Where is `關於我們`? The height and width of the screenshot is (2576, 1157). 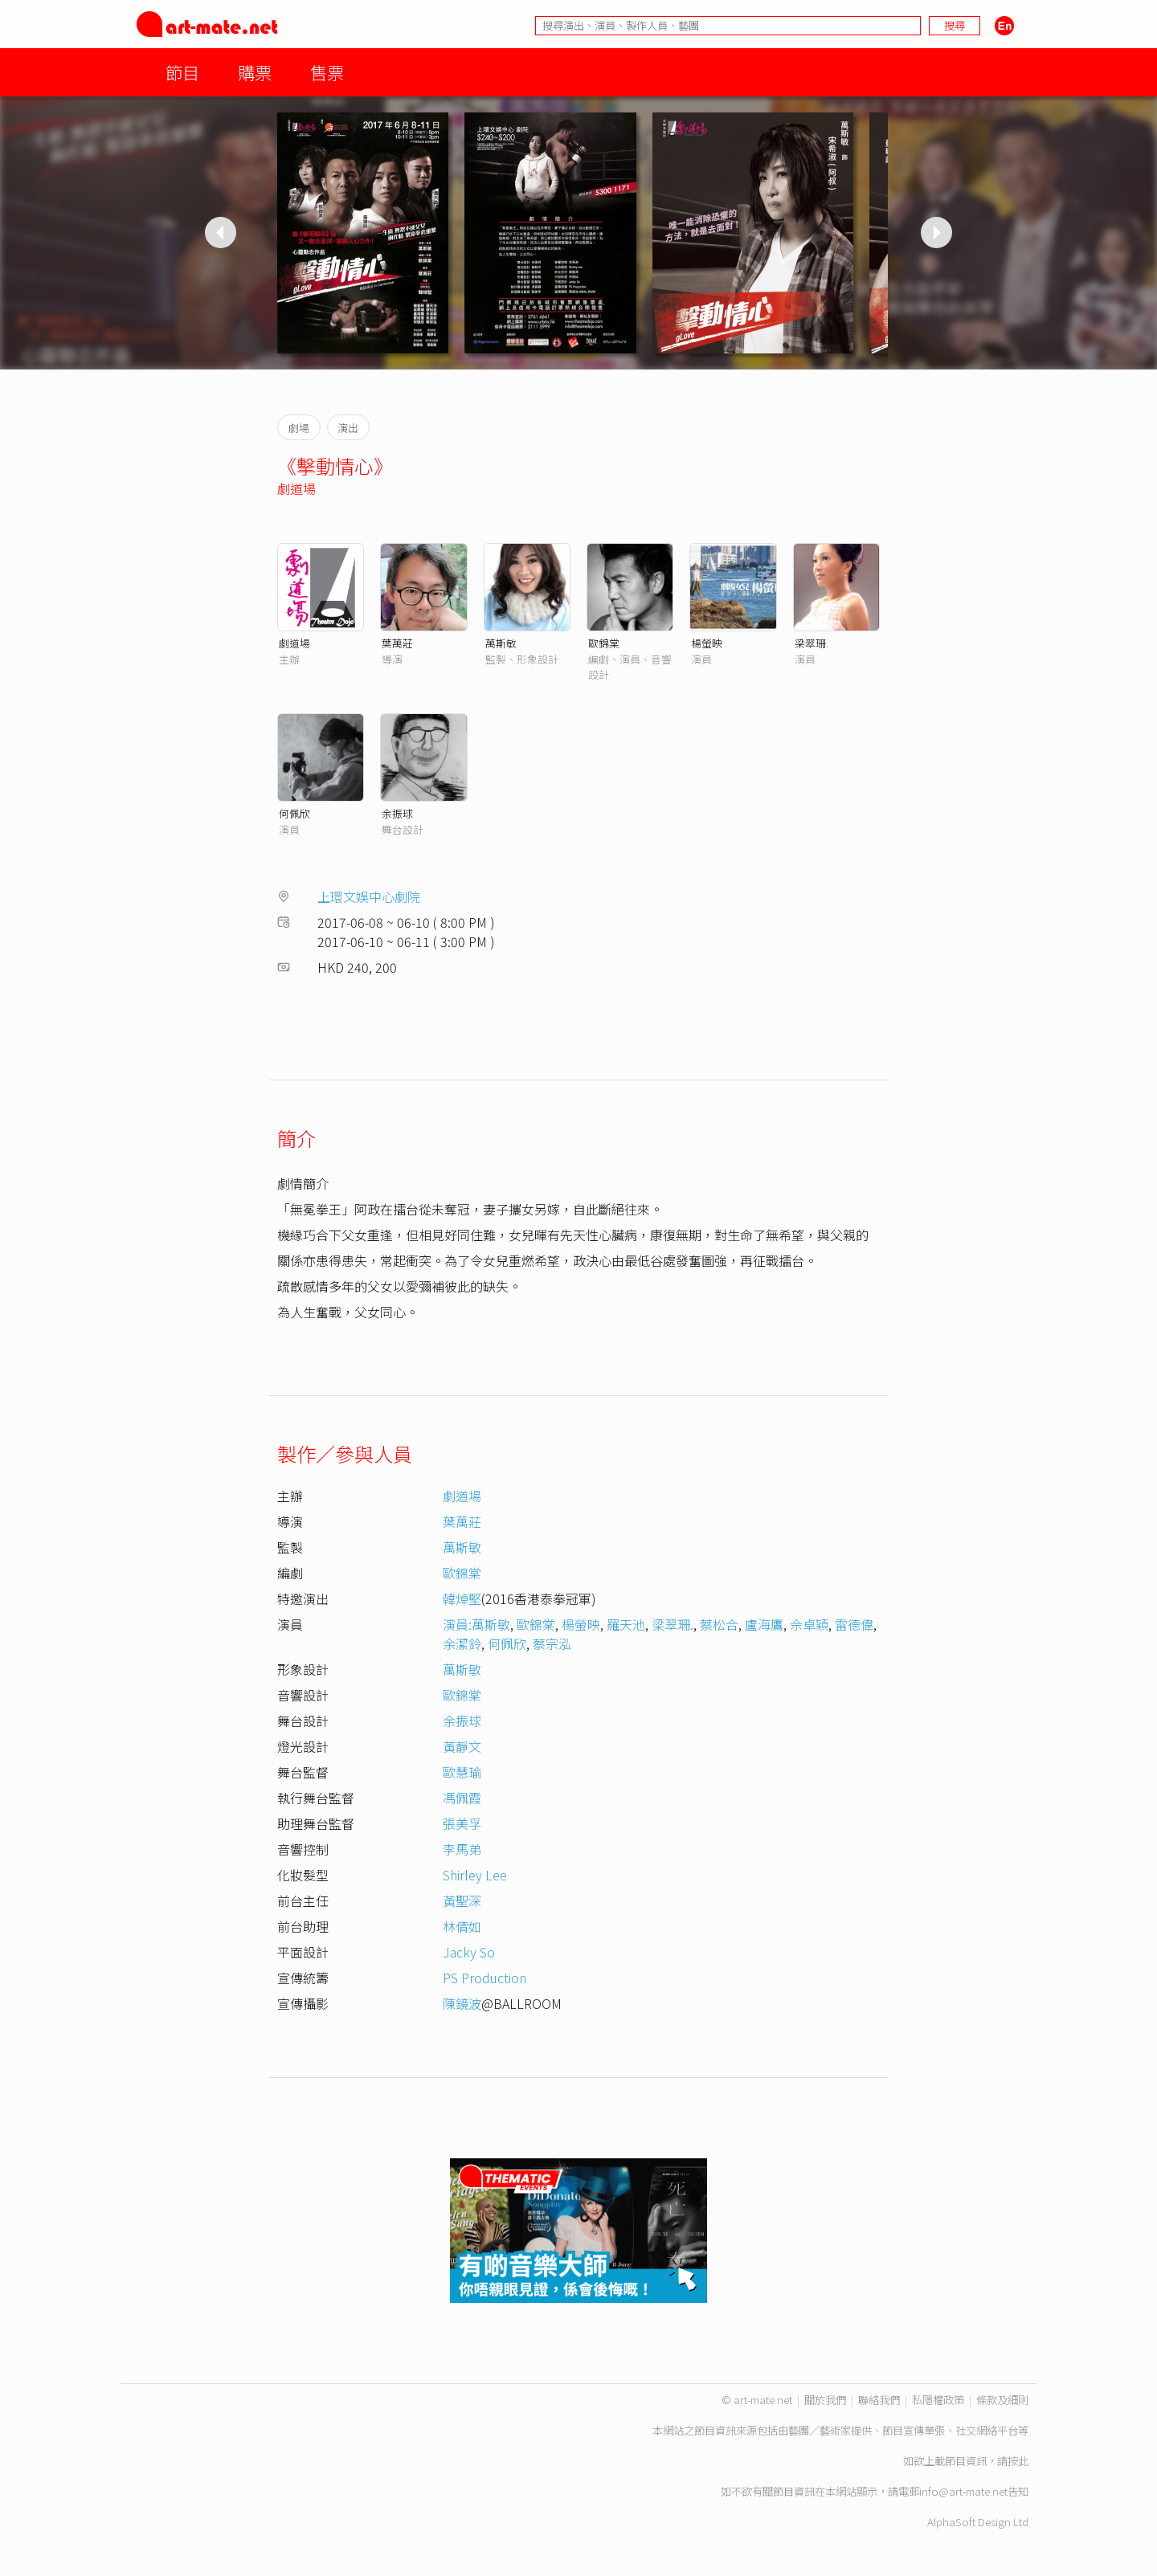 關於我們 is located at coordinates (825, 2399).